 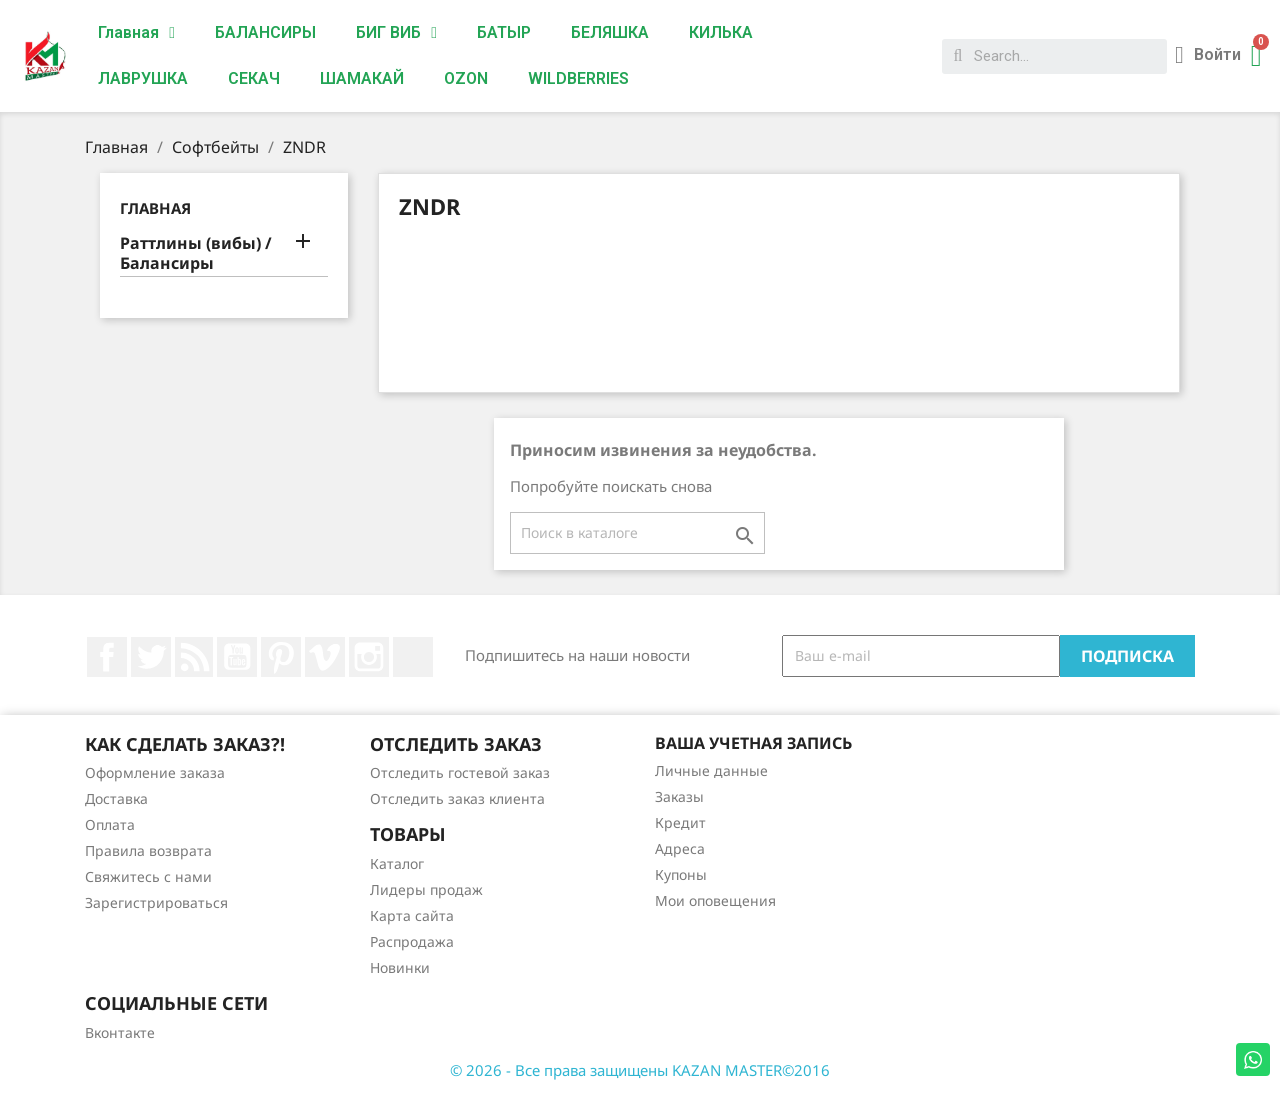 I want to click on Rss, so click(x=194, y=657).